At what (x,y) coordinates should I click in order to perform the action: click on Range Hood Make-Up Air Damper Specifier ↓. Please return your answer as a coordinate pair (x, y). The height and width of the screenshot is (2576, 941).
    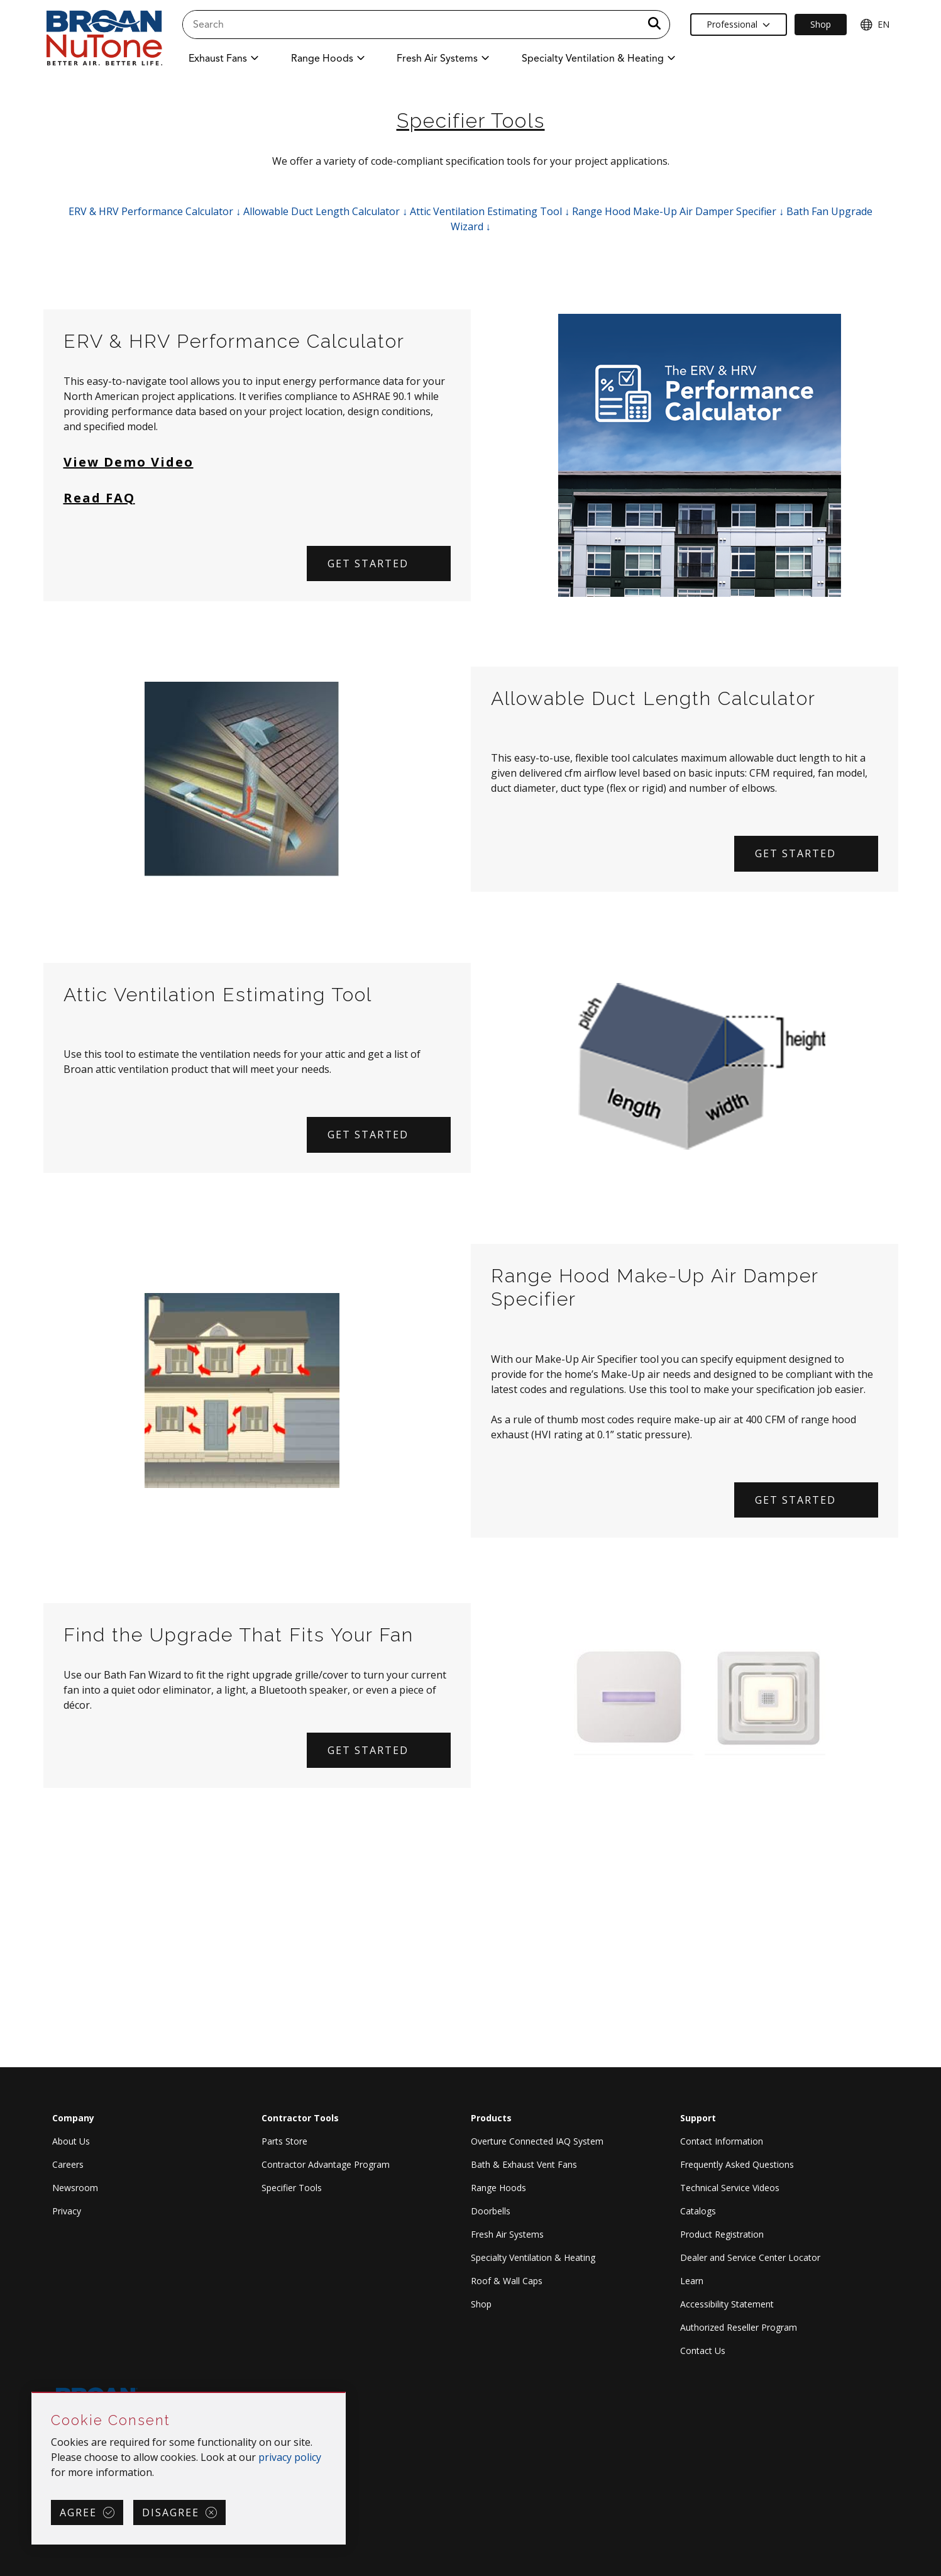
    Looking at the image, I should click on (678, 211).